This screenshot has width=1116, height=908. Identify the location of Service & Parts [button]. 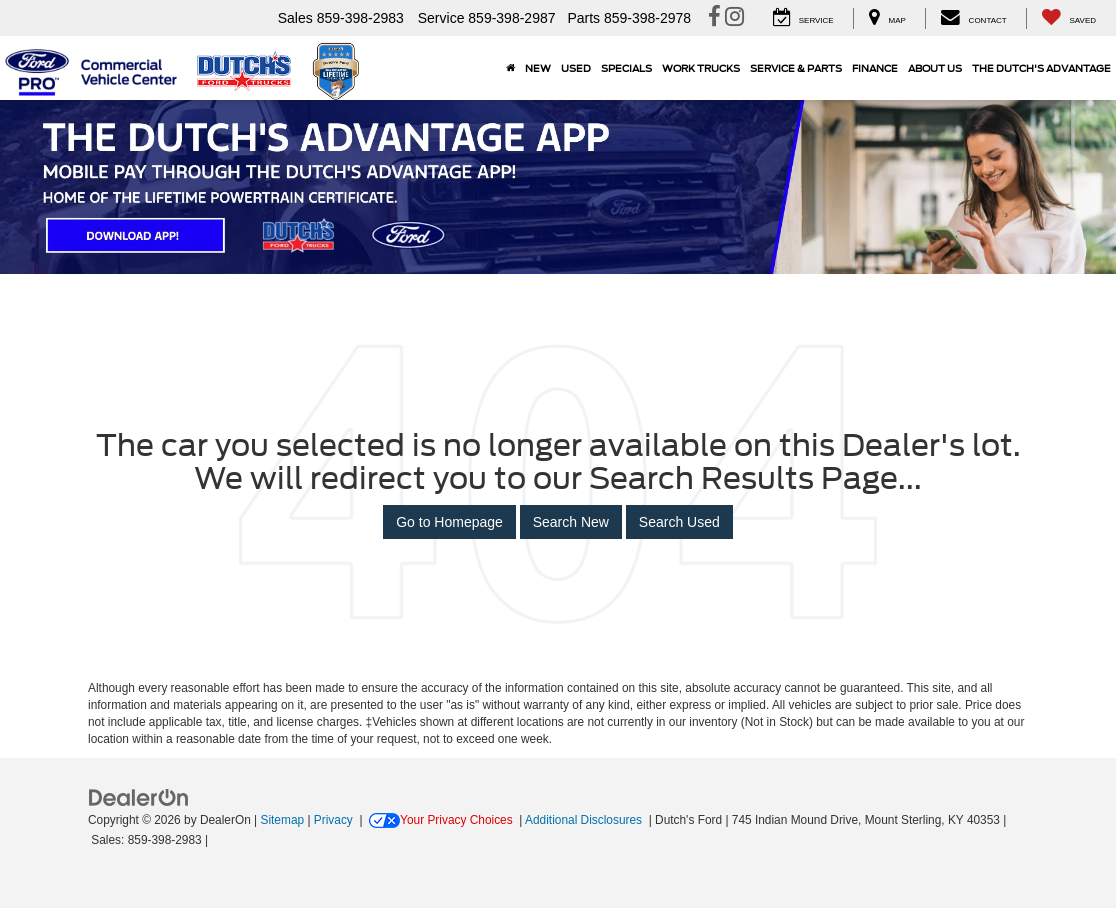
(796, 68).